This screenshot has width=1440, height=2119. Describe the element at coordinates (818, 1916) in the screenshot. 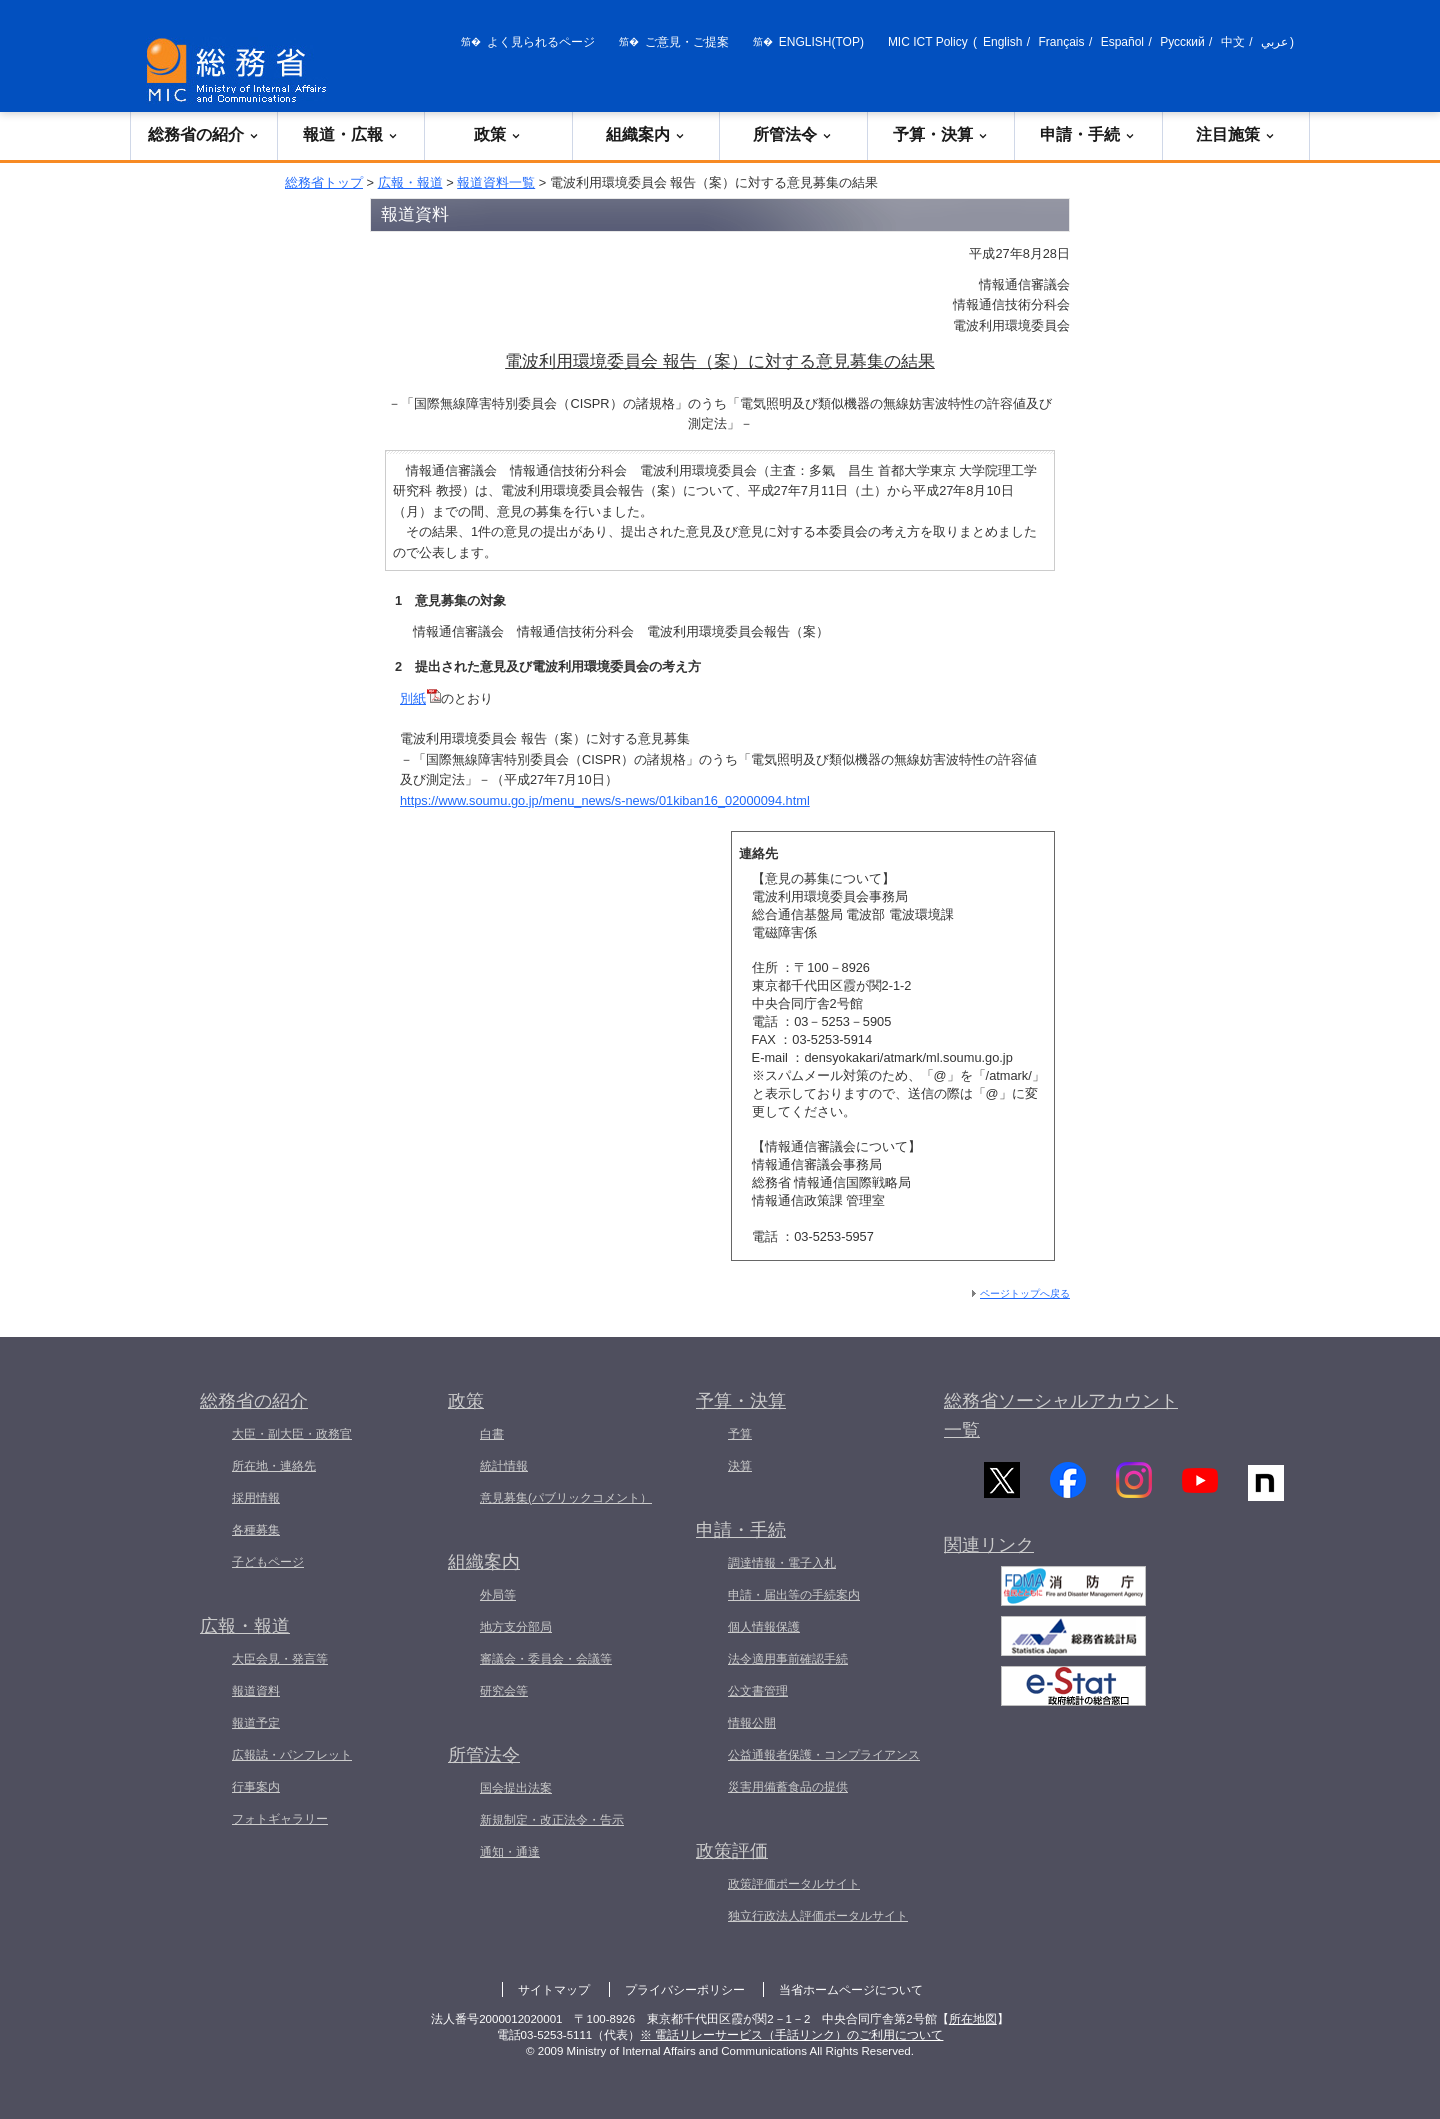

I see `独立行政法人評価ポータルサイト` at that location.